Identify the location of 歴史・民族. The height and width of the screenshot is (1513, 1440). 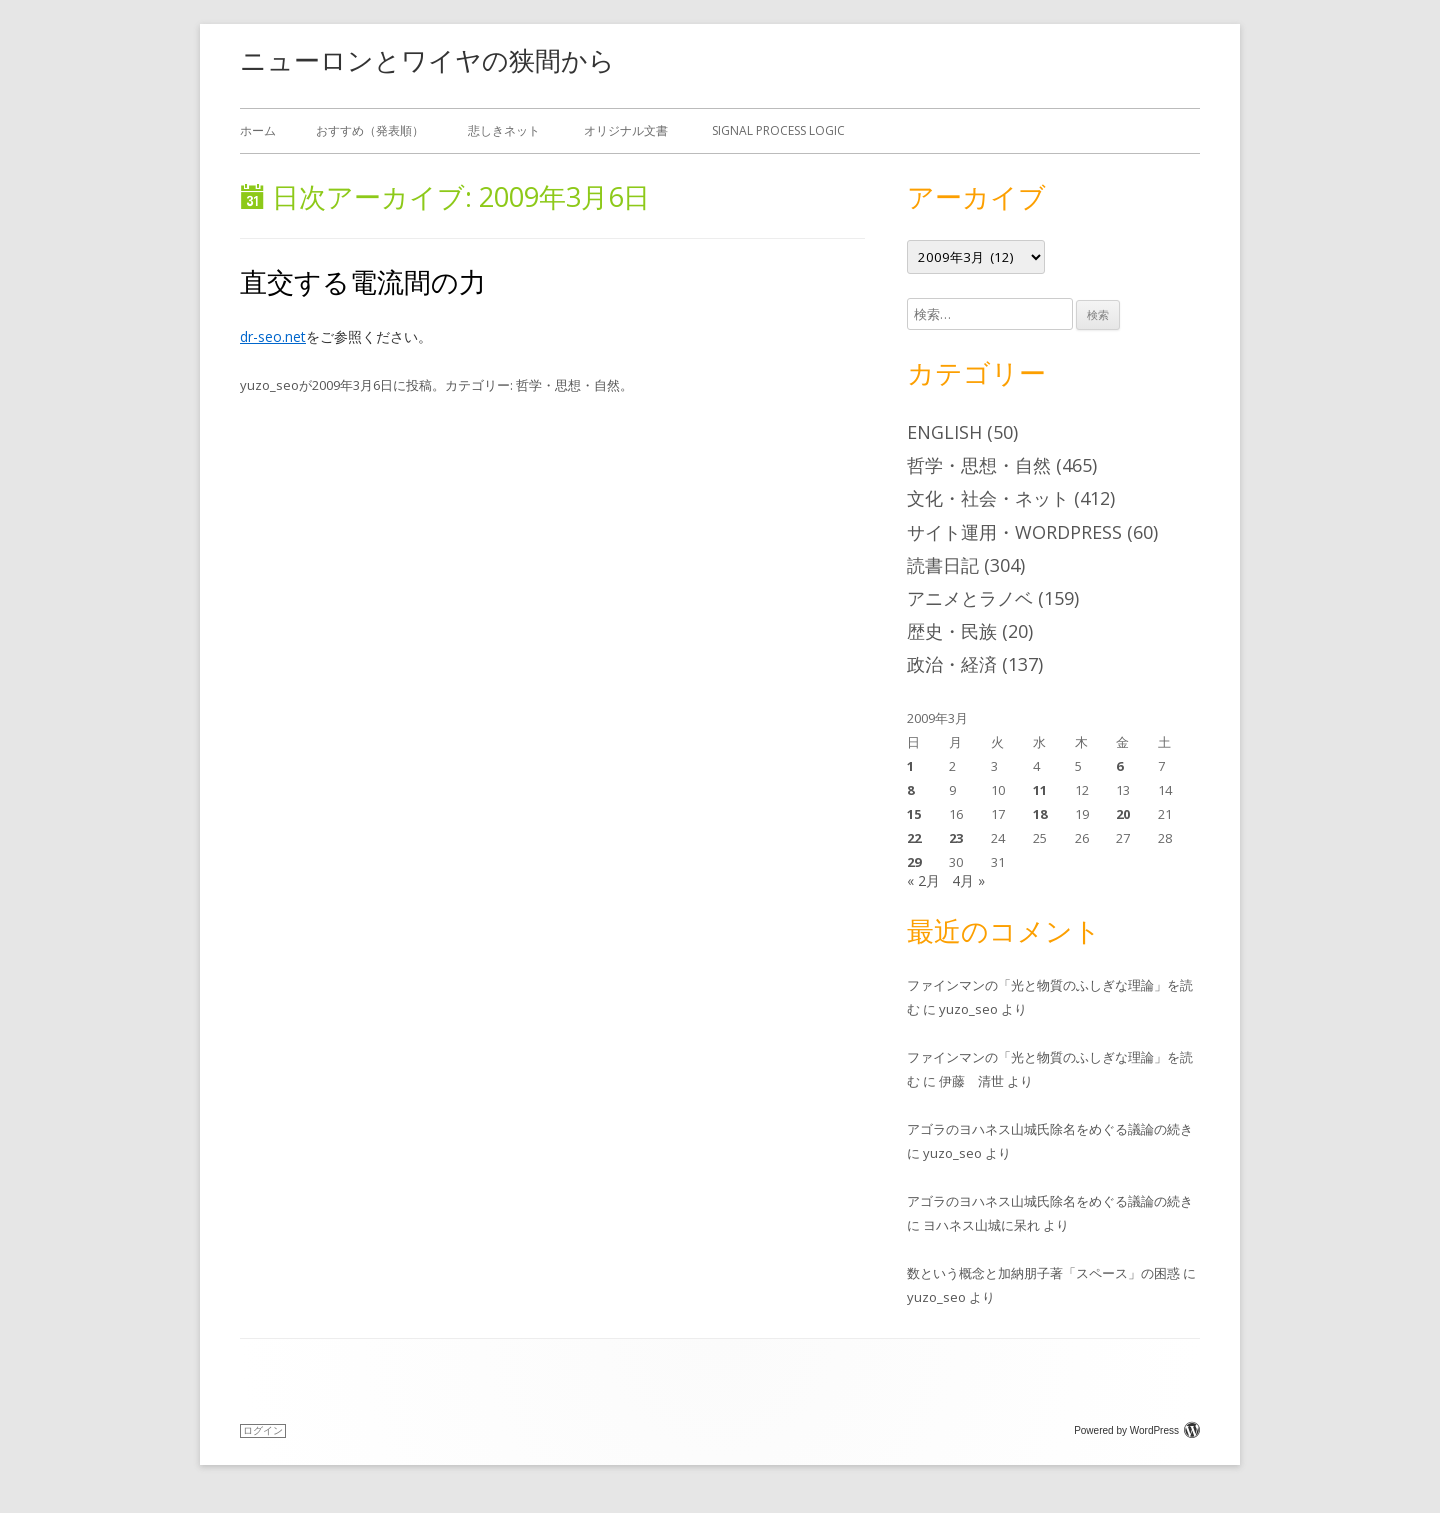
(952, 631).